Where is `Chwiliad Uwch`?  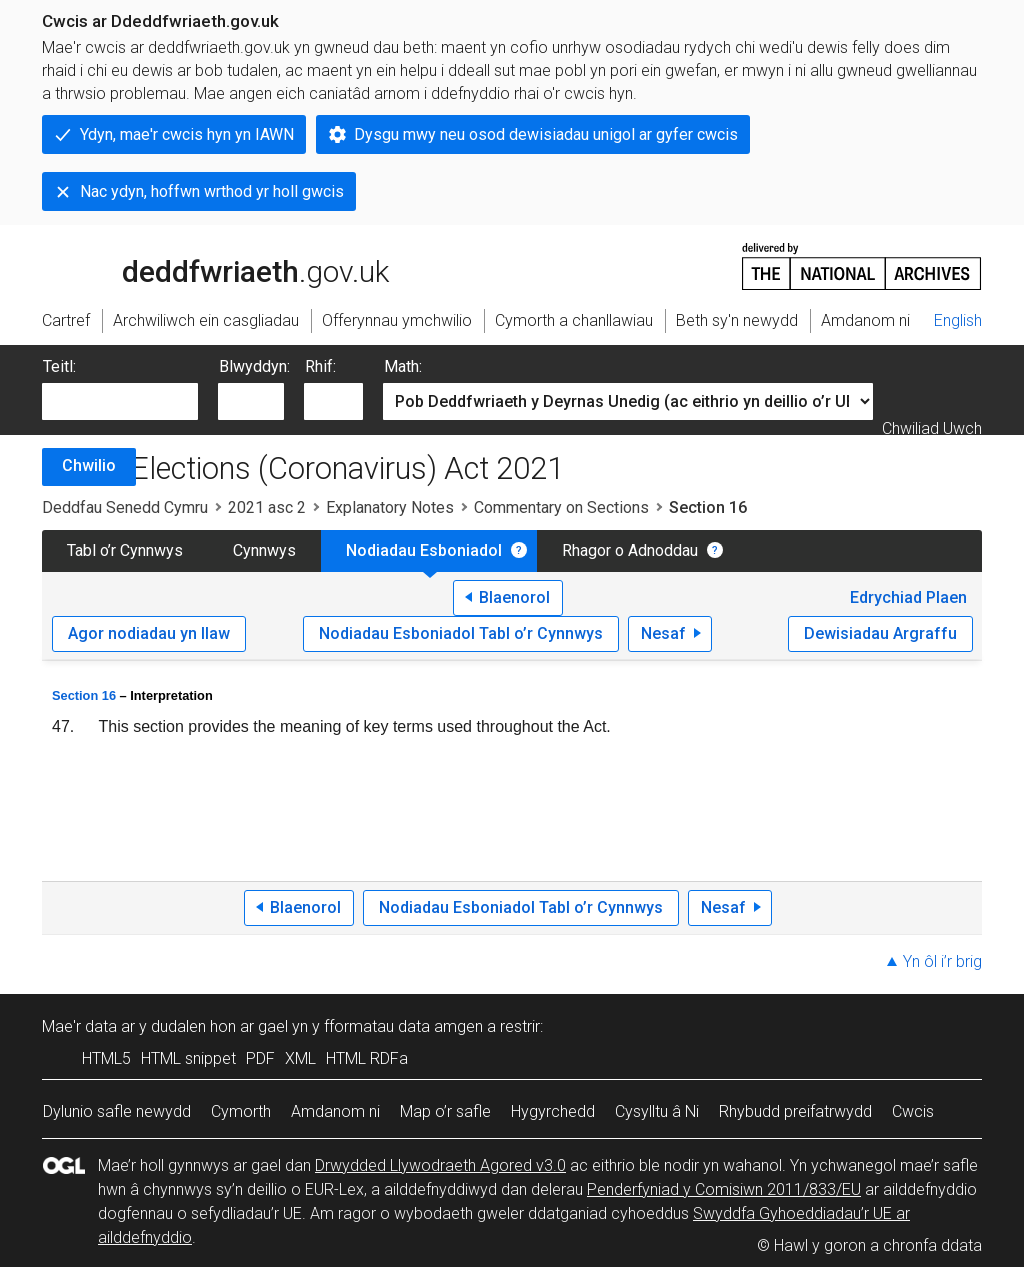 Chwiliad Uwch is located at coordinates (932, 428).